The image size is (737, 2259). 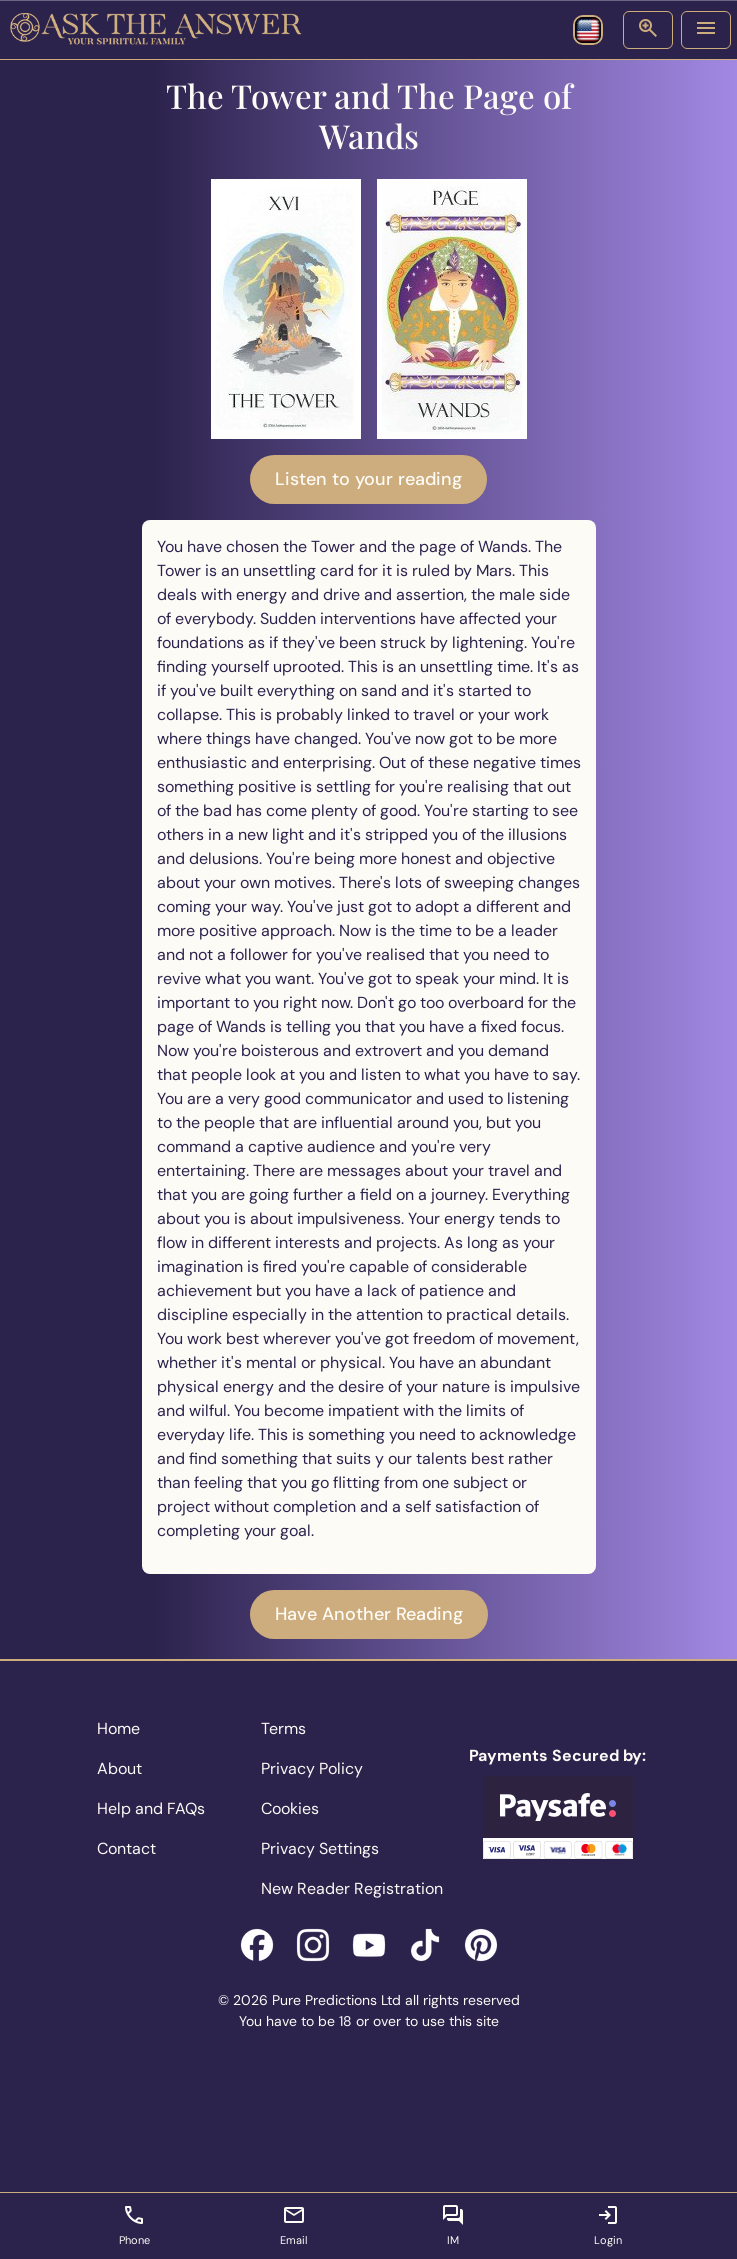 What do you see at coordinates (151, 1808) in the screenshot?
I see `Help and FAQs` at bounding box center [151, 1808].